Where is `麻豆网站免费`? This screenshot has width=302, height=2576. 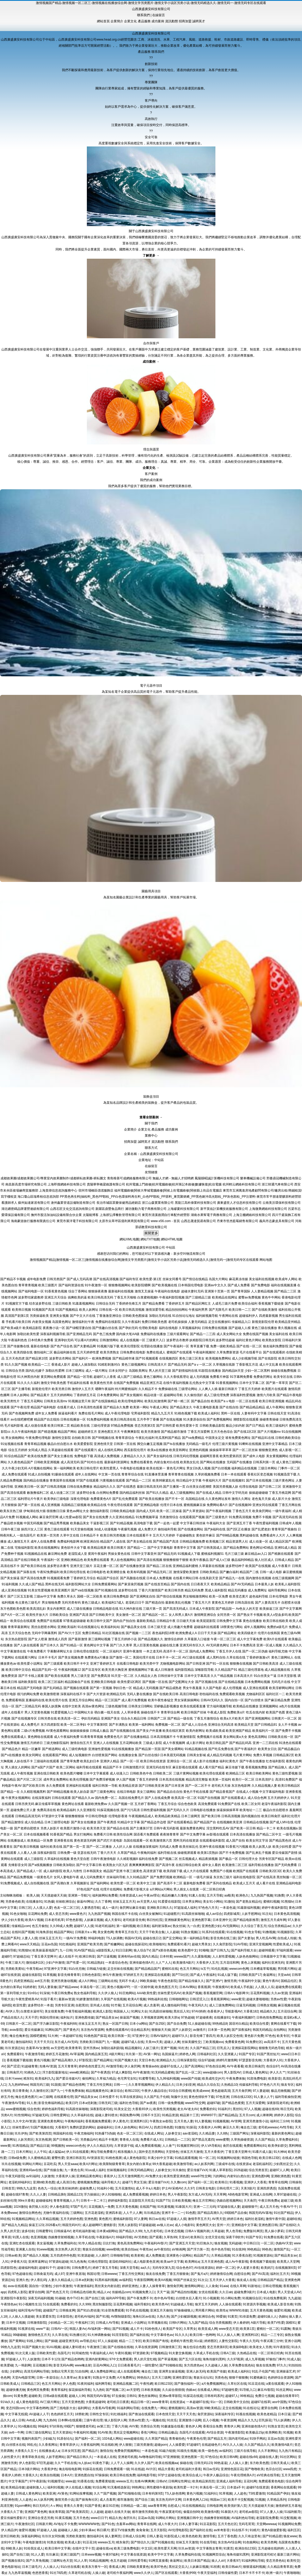 麻豆网站免费 is located at coordinates (57, 1554).